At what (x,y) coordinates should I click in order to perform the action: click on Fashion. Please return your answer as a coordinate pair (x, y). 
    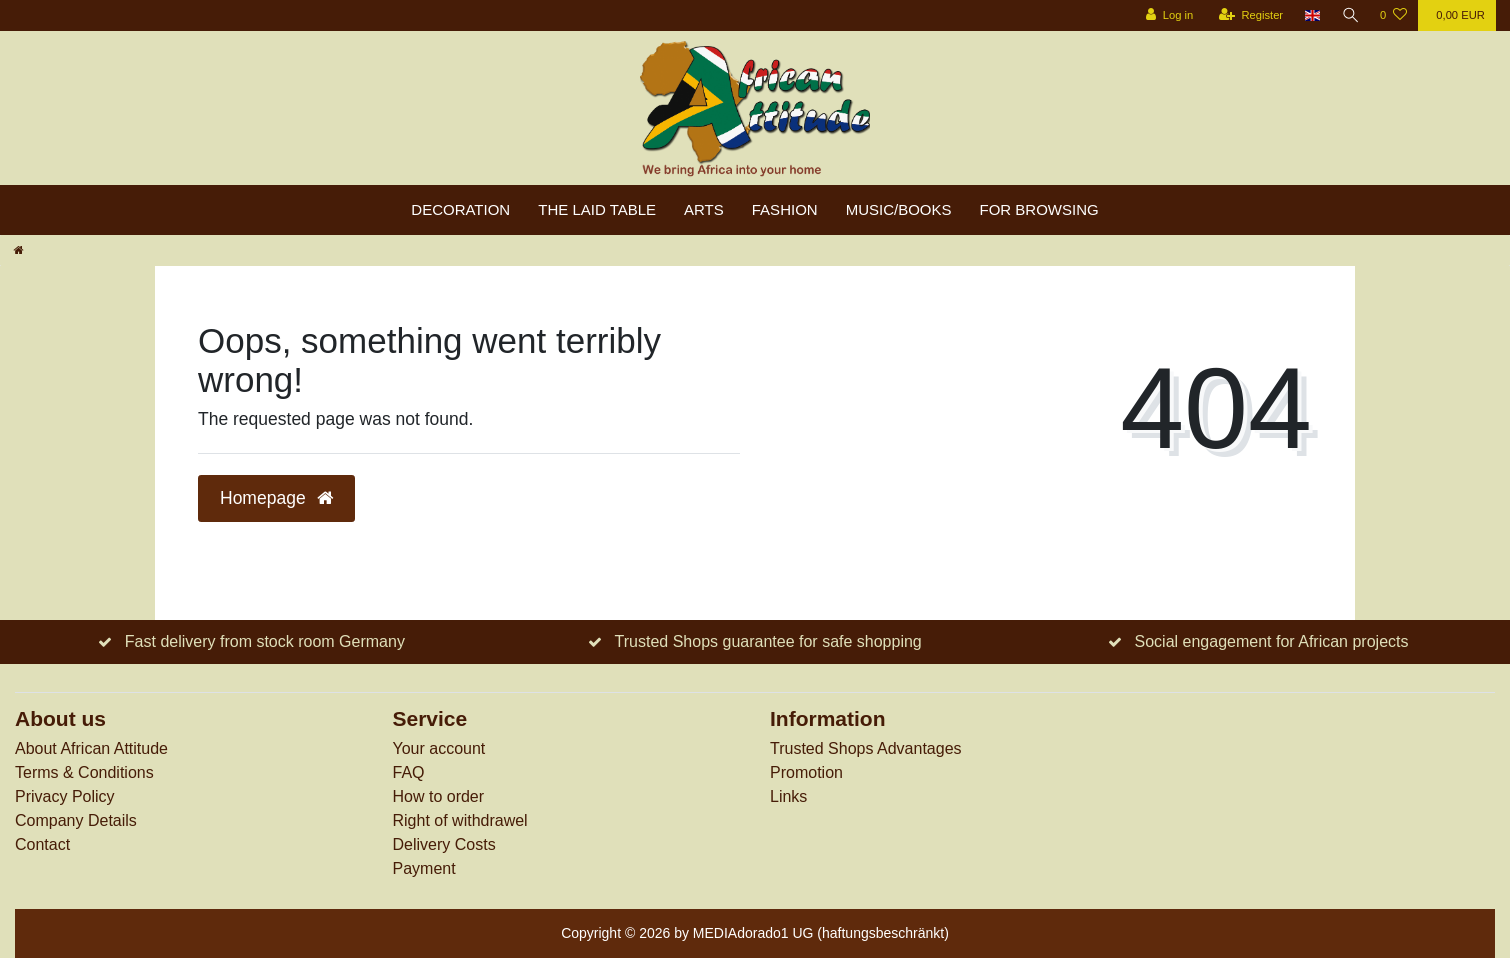
    Looking at the image, I should click on (785, 209).